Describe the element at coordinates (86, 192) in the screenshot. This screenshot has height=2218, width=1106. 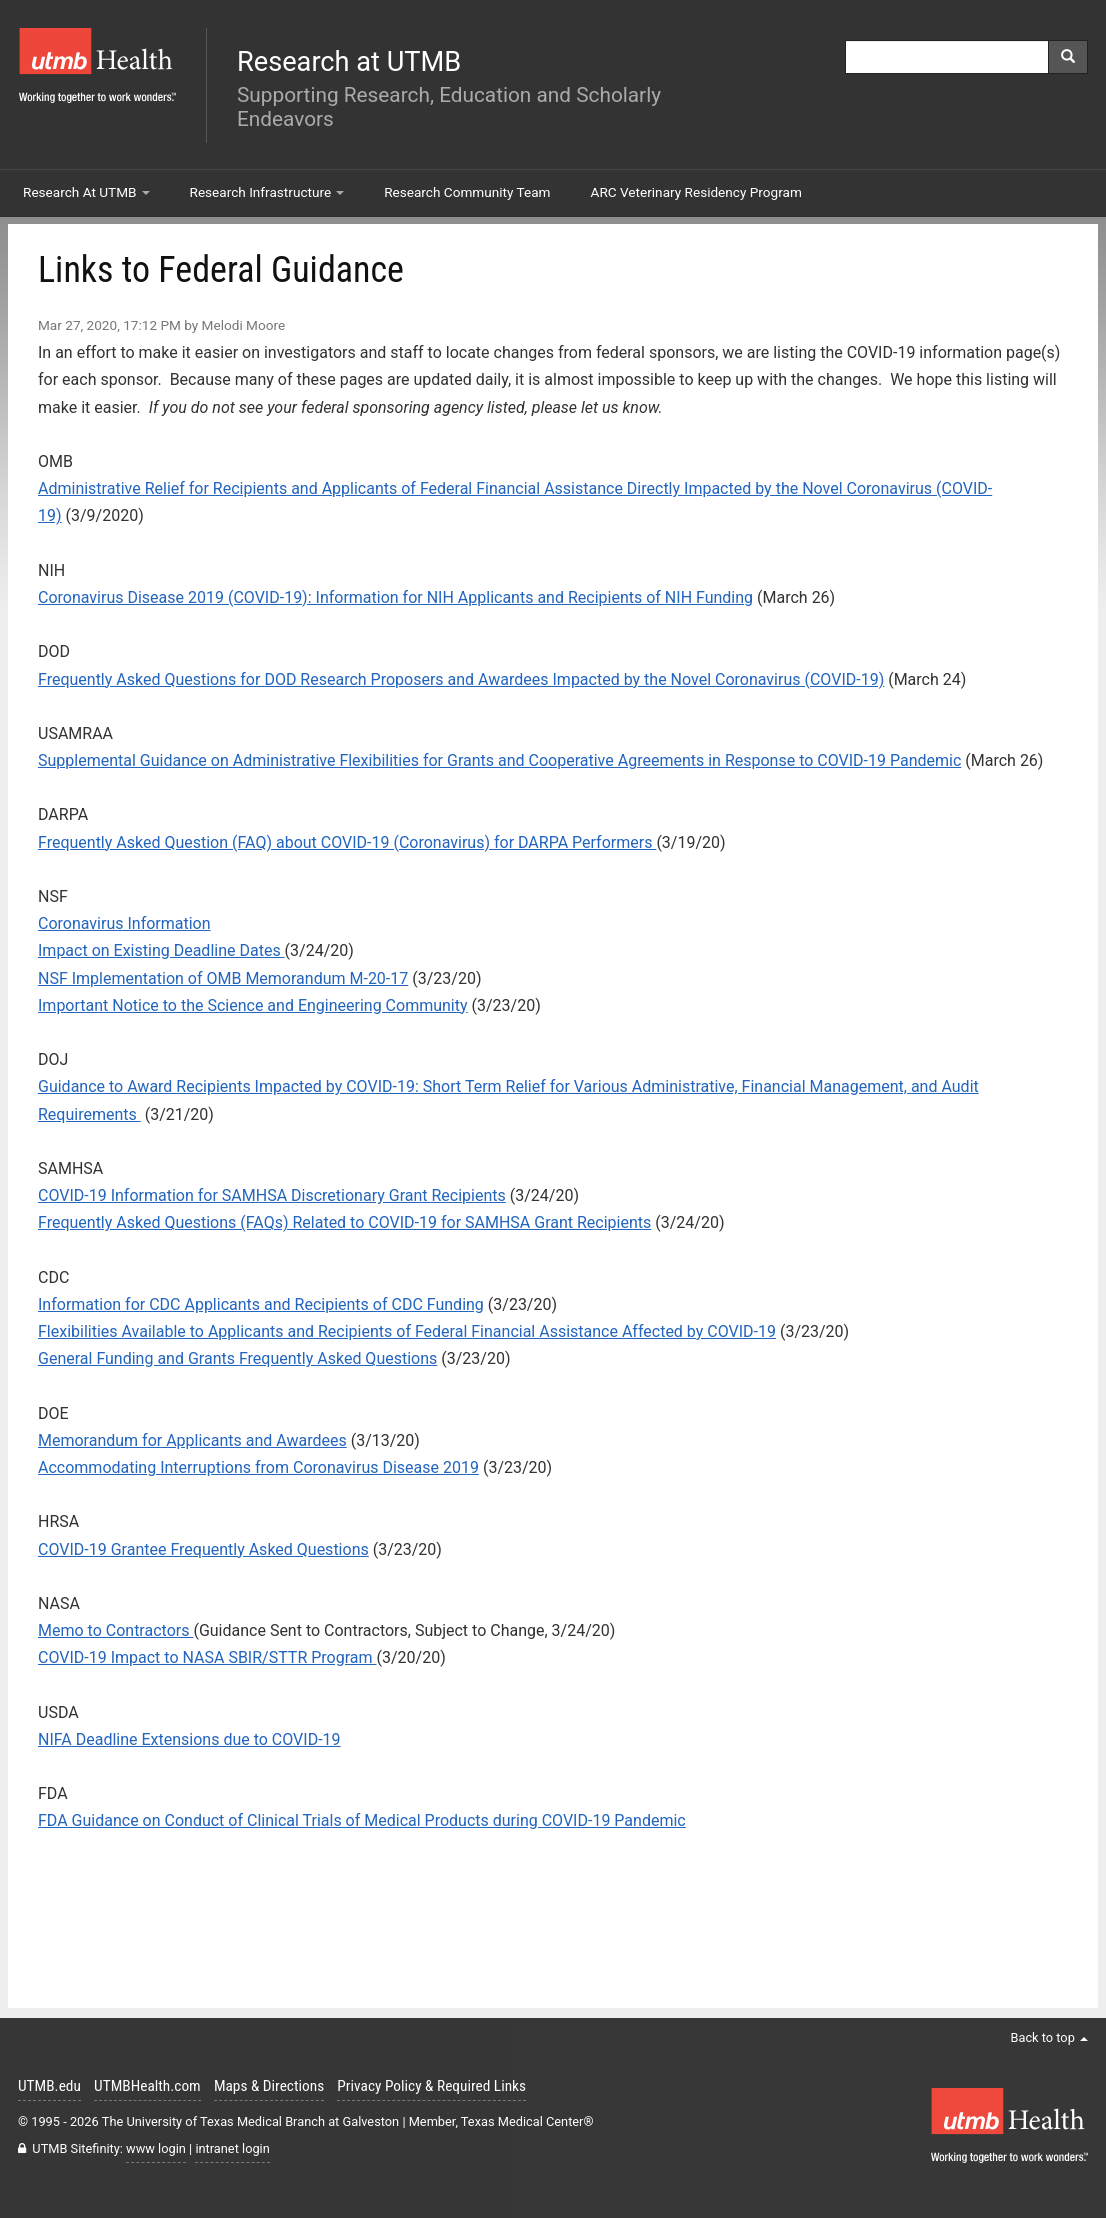
I see `Research At UTMB [button]` at that location.